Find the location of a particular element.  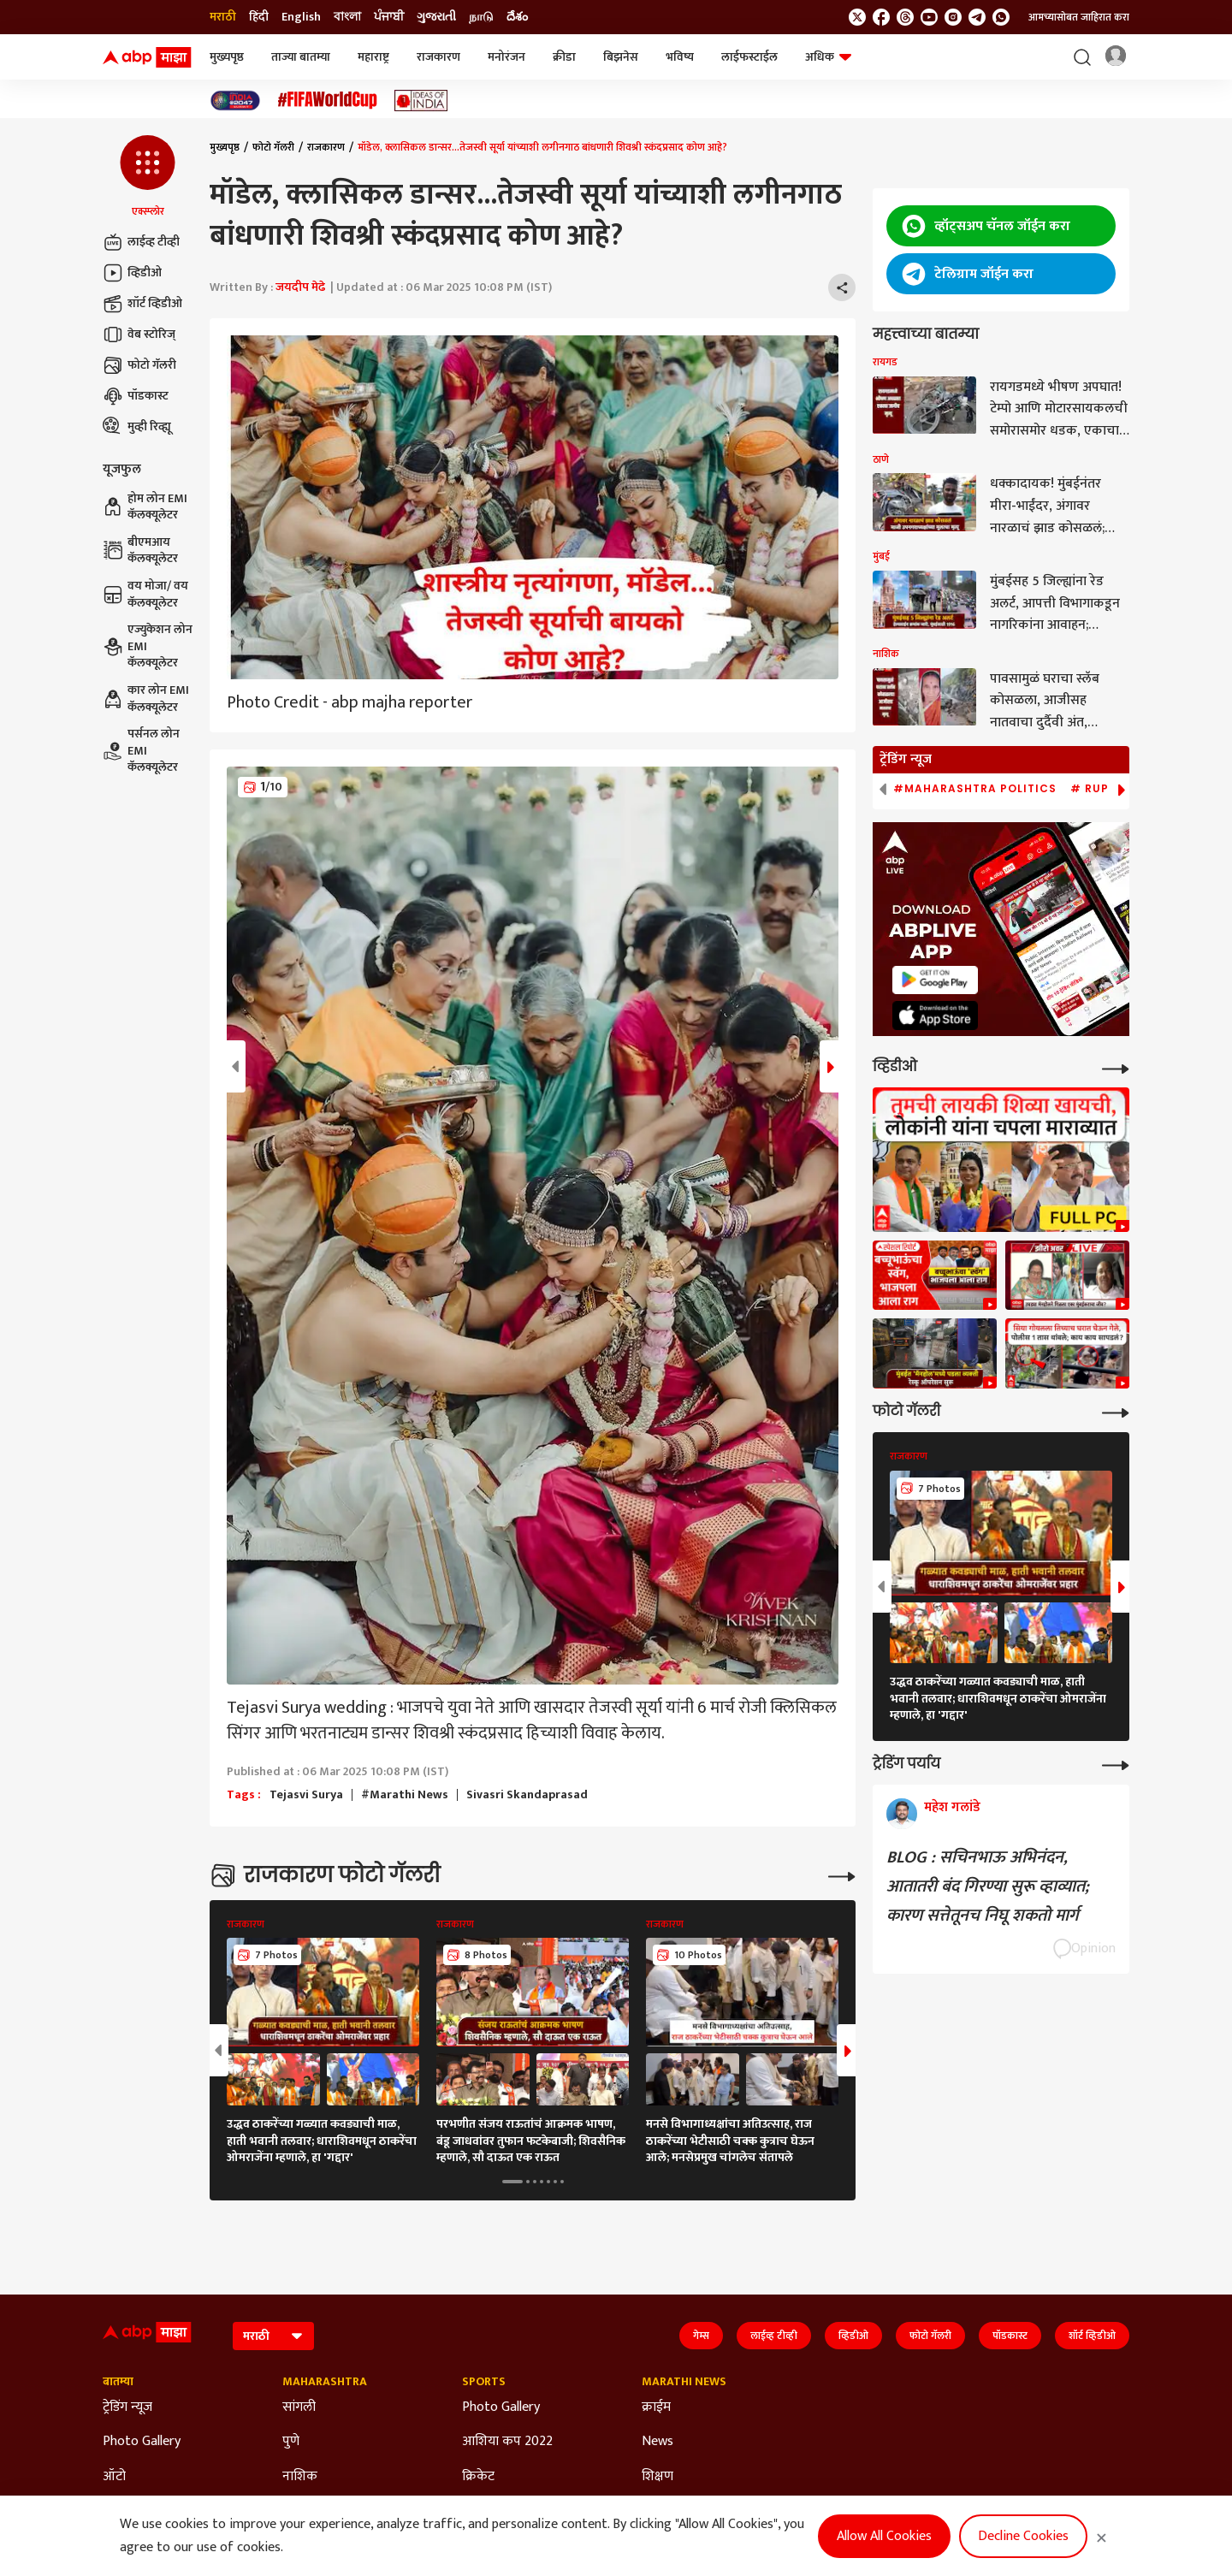

जयदीप मेढे is located at coordinates (300, 287).